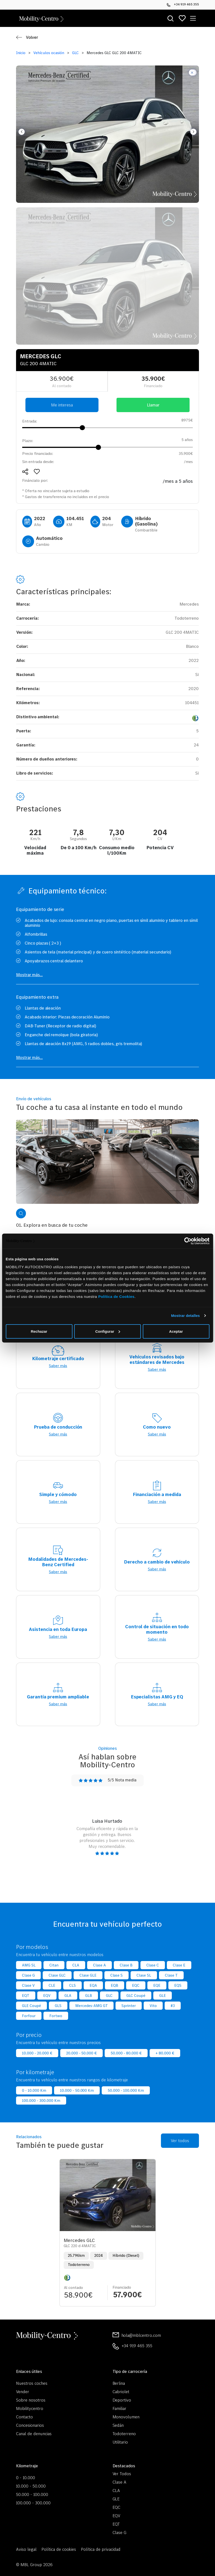 This screenshot has width=215, height=2576. Describe the element at coordinates (54, 1965) in the screenshot. I see `Citan` at that location.